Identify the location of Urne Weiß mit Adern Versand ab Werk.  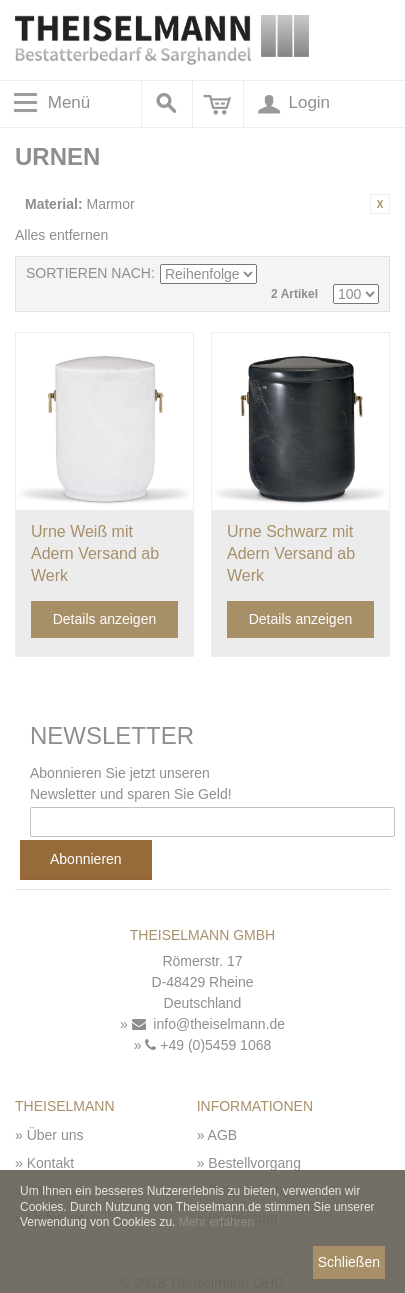
(95, 553).